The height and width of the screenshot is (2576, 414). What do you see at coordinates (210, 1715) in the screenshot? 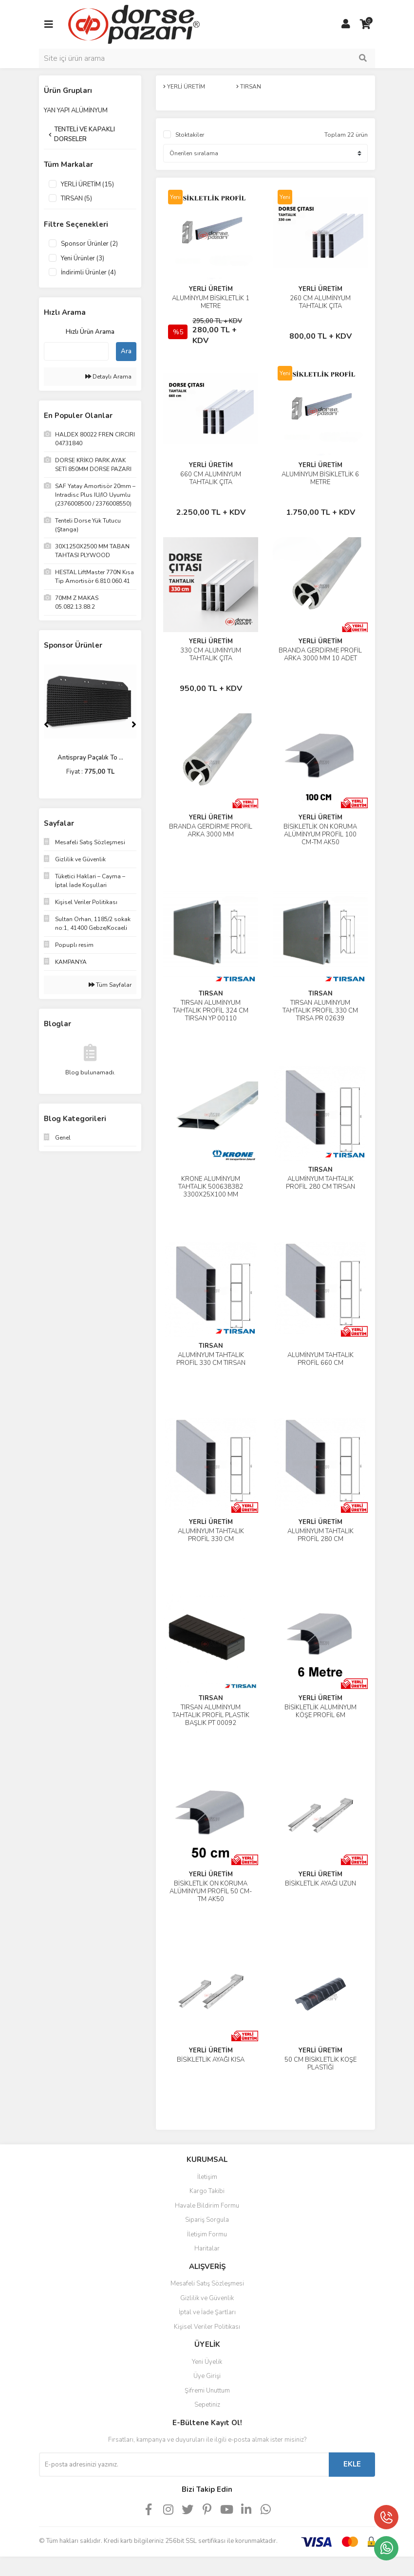
I see `TIRSAN ALÜMİNYUM TAHTALIK PROFİL PLASTİK BAŞLIK PT 00092` at bounding box center [210, 1715].